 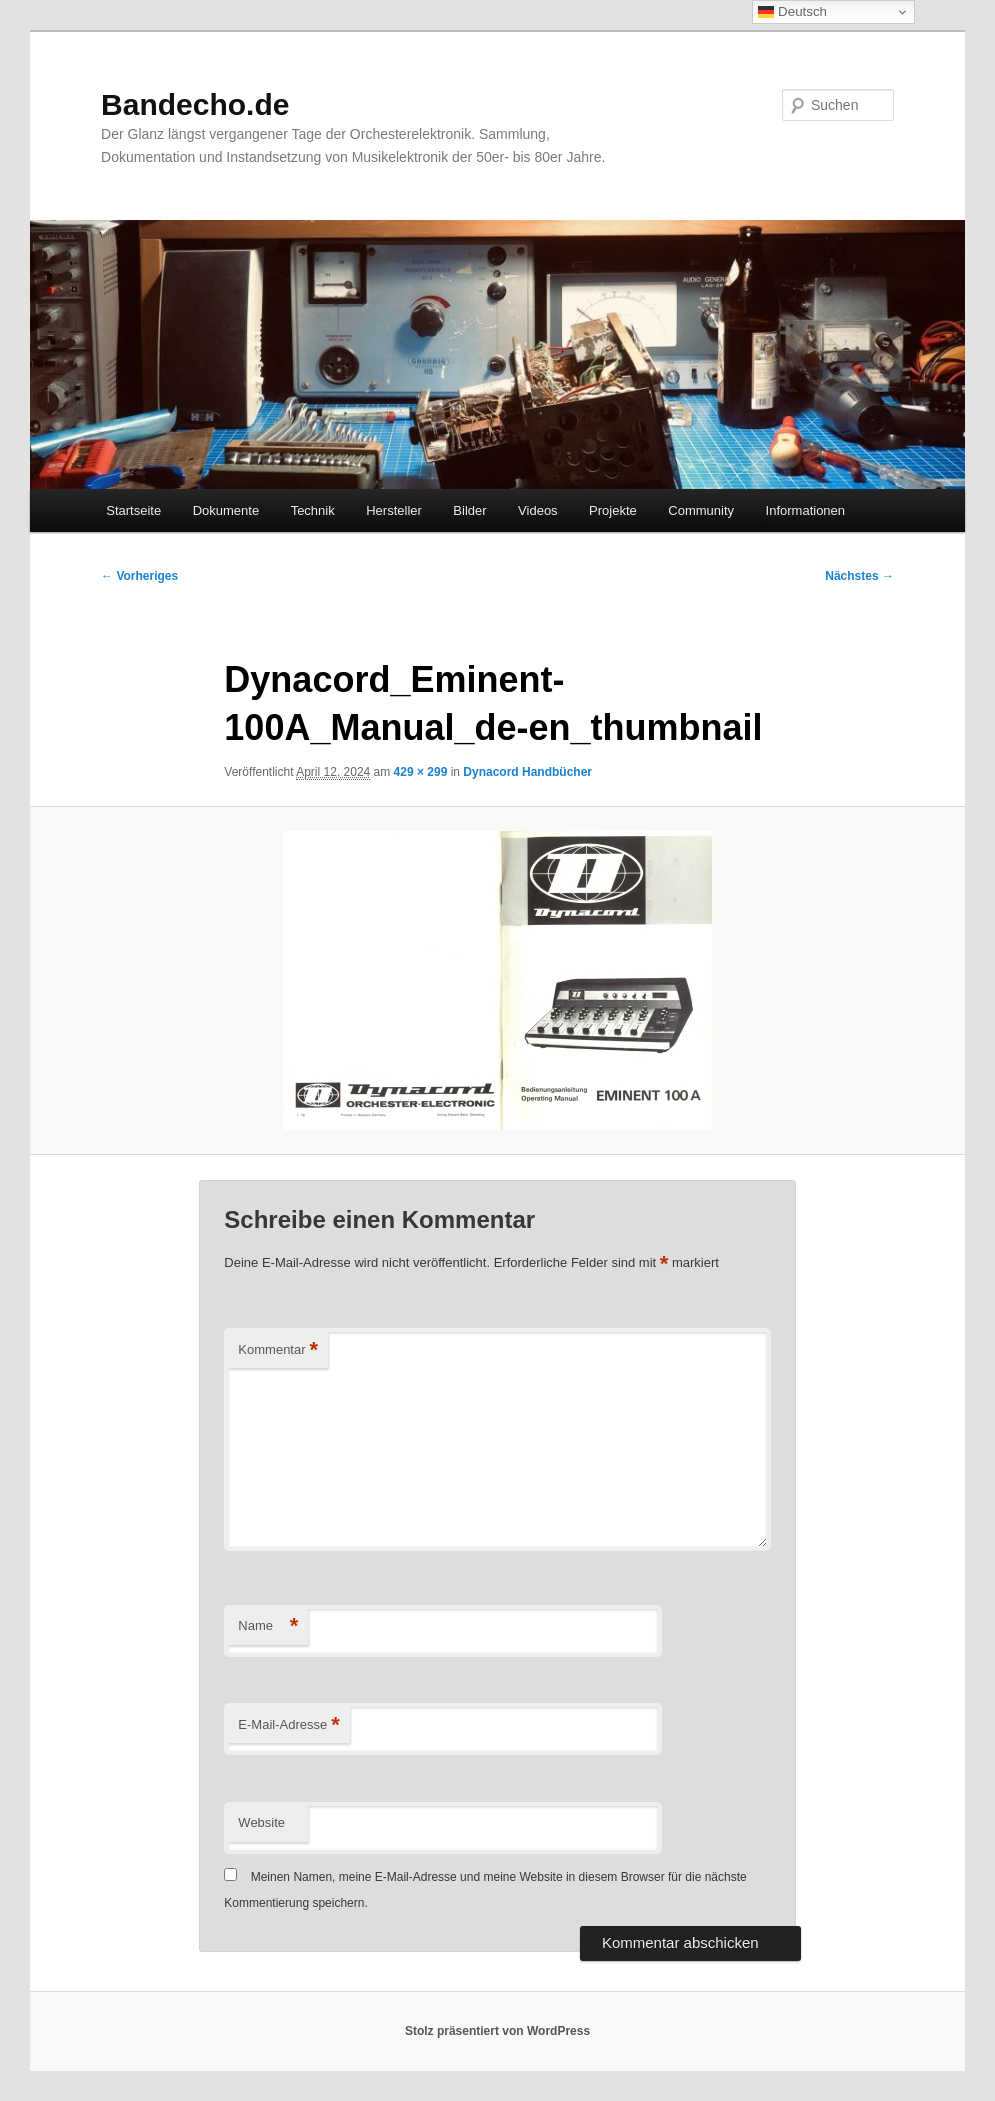 I want to click on Dokumente, so click(x=226, y=510).